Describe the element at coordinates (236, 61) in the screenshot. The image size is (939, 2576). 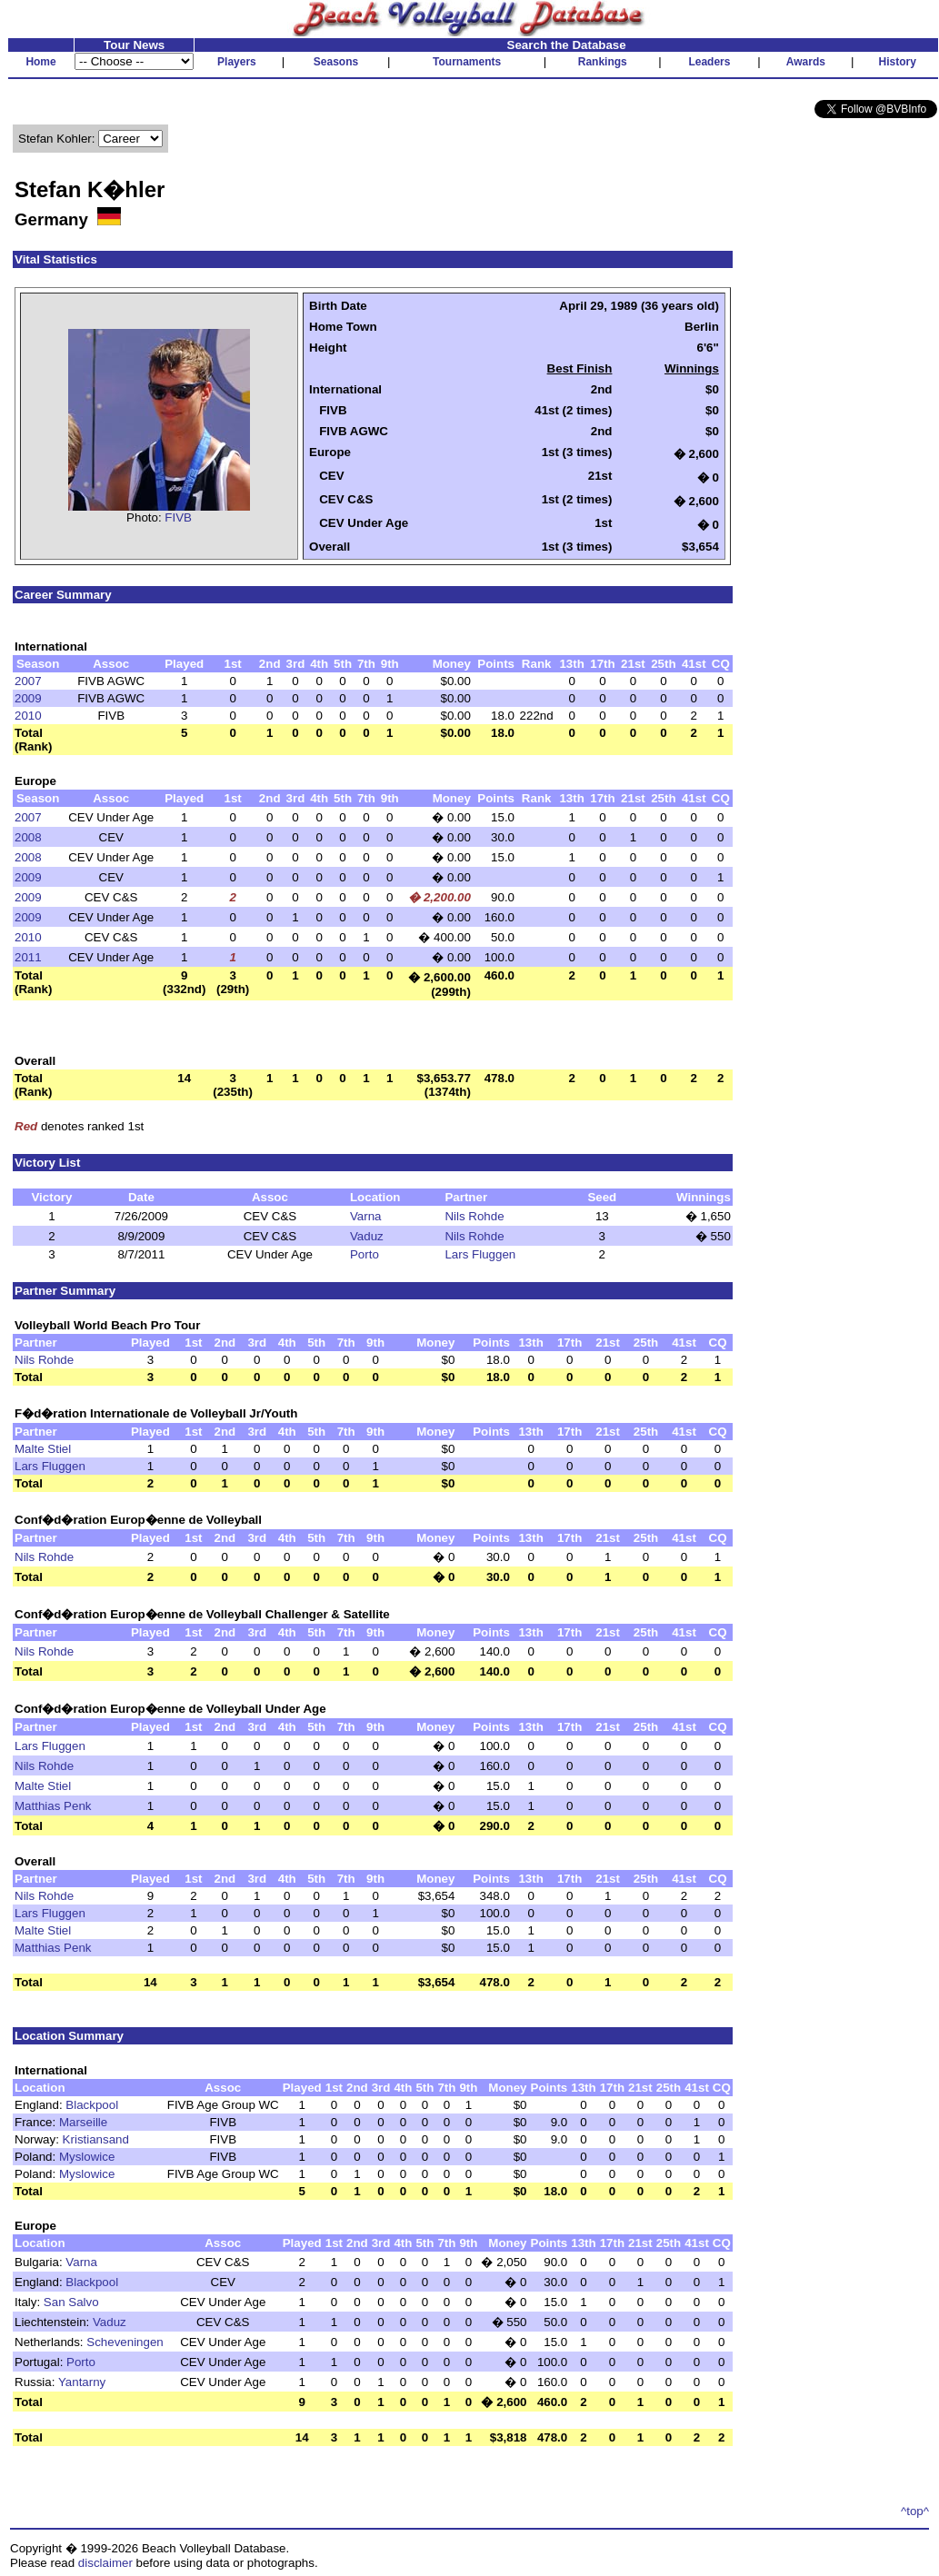
I see `Players` at that location.